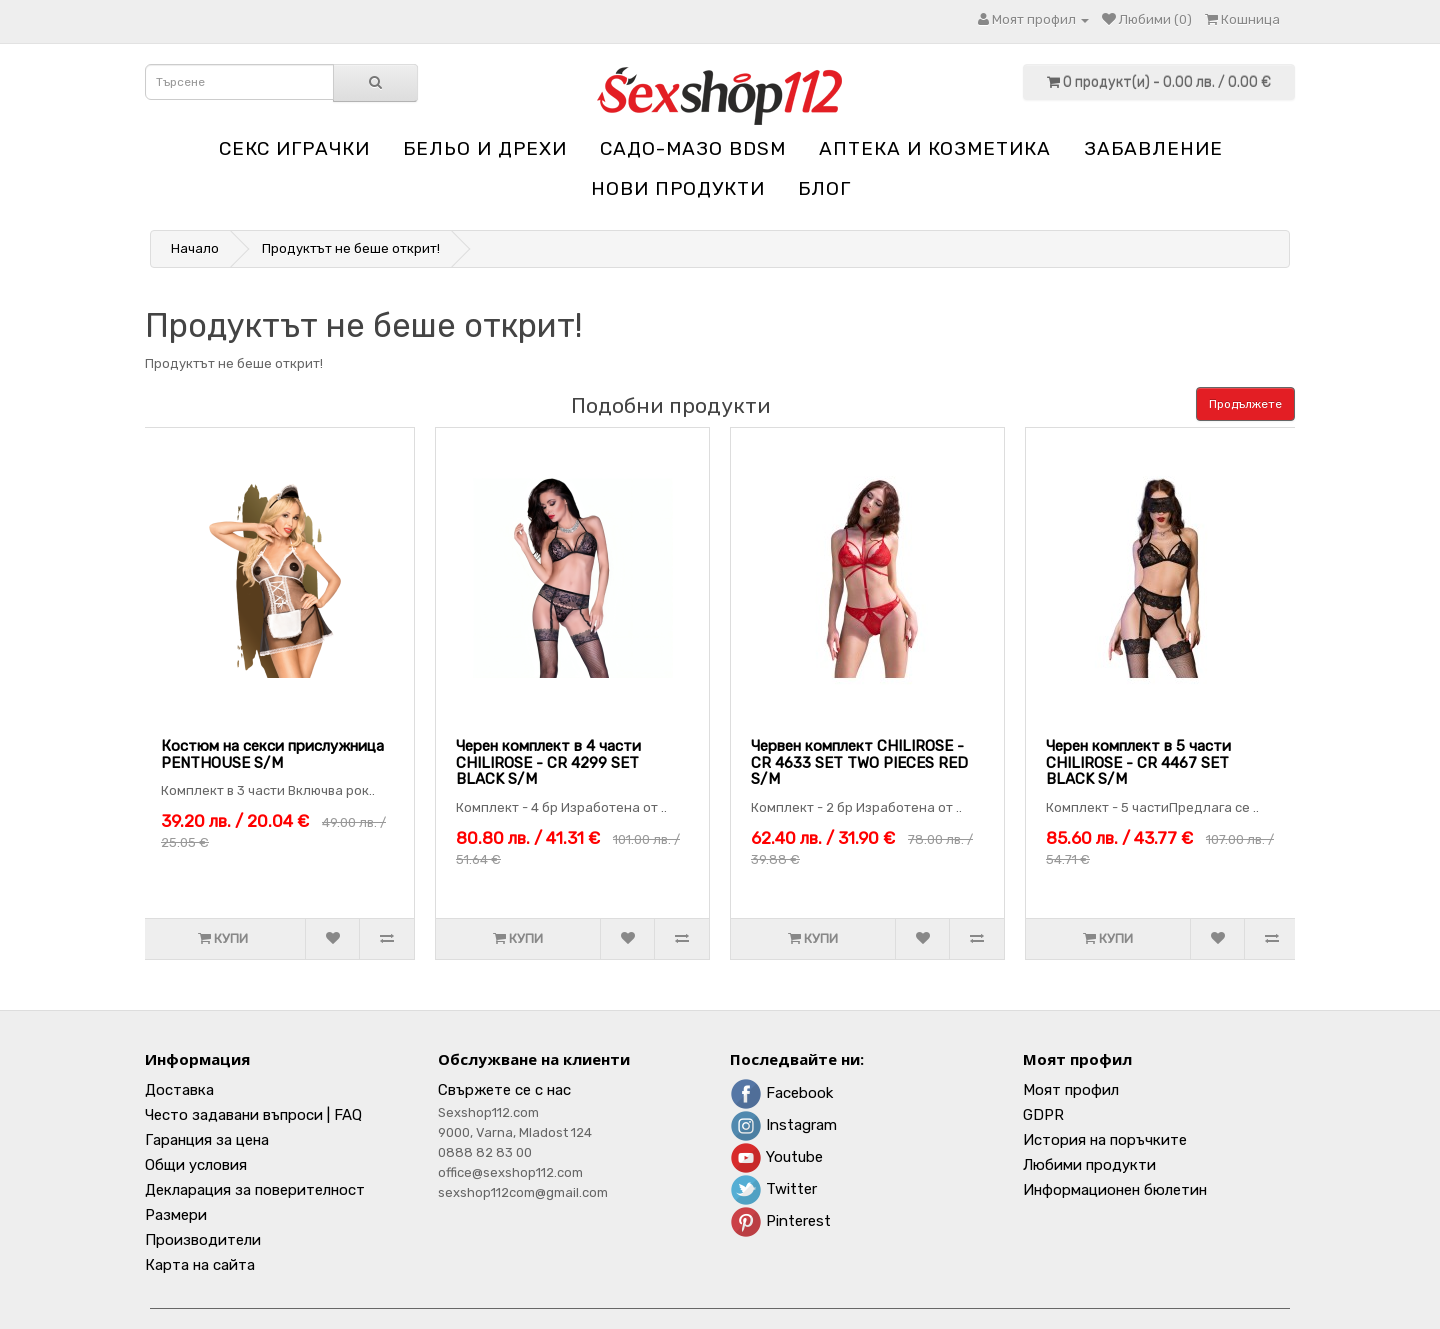  I want to click on Садо-мазо BDSM, so click(693, 148).